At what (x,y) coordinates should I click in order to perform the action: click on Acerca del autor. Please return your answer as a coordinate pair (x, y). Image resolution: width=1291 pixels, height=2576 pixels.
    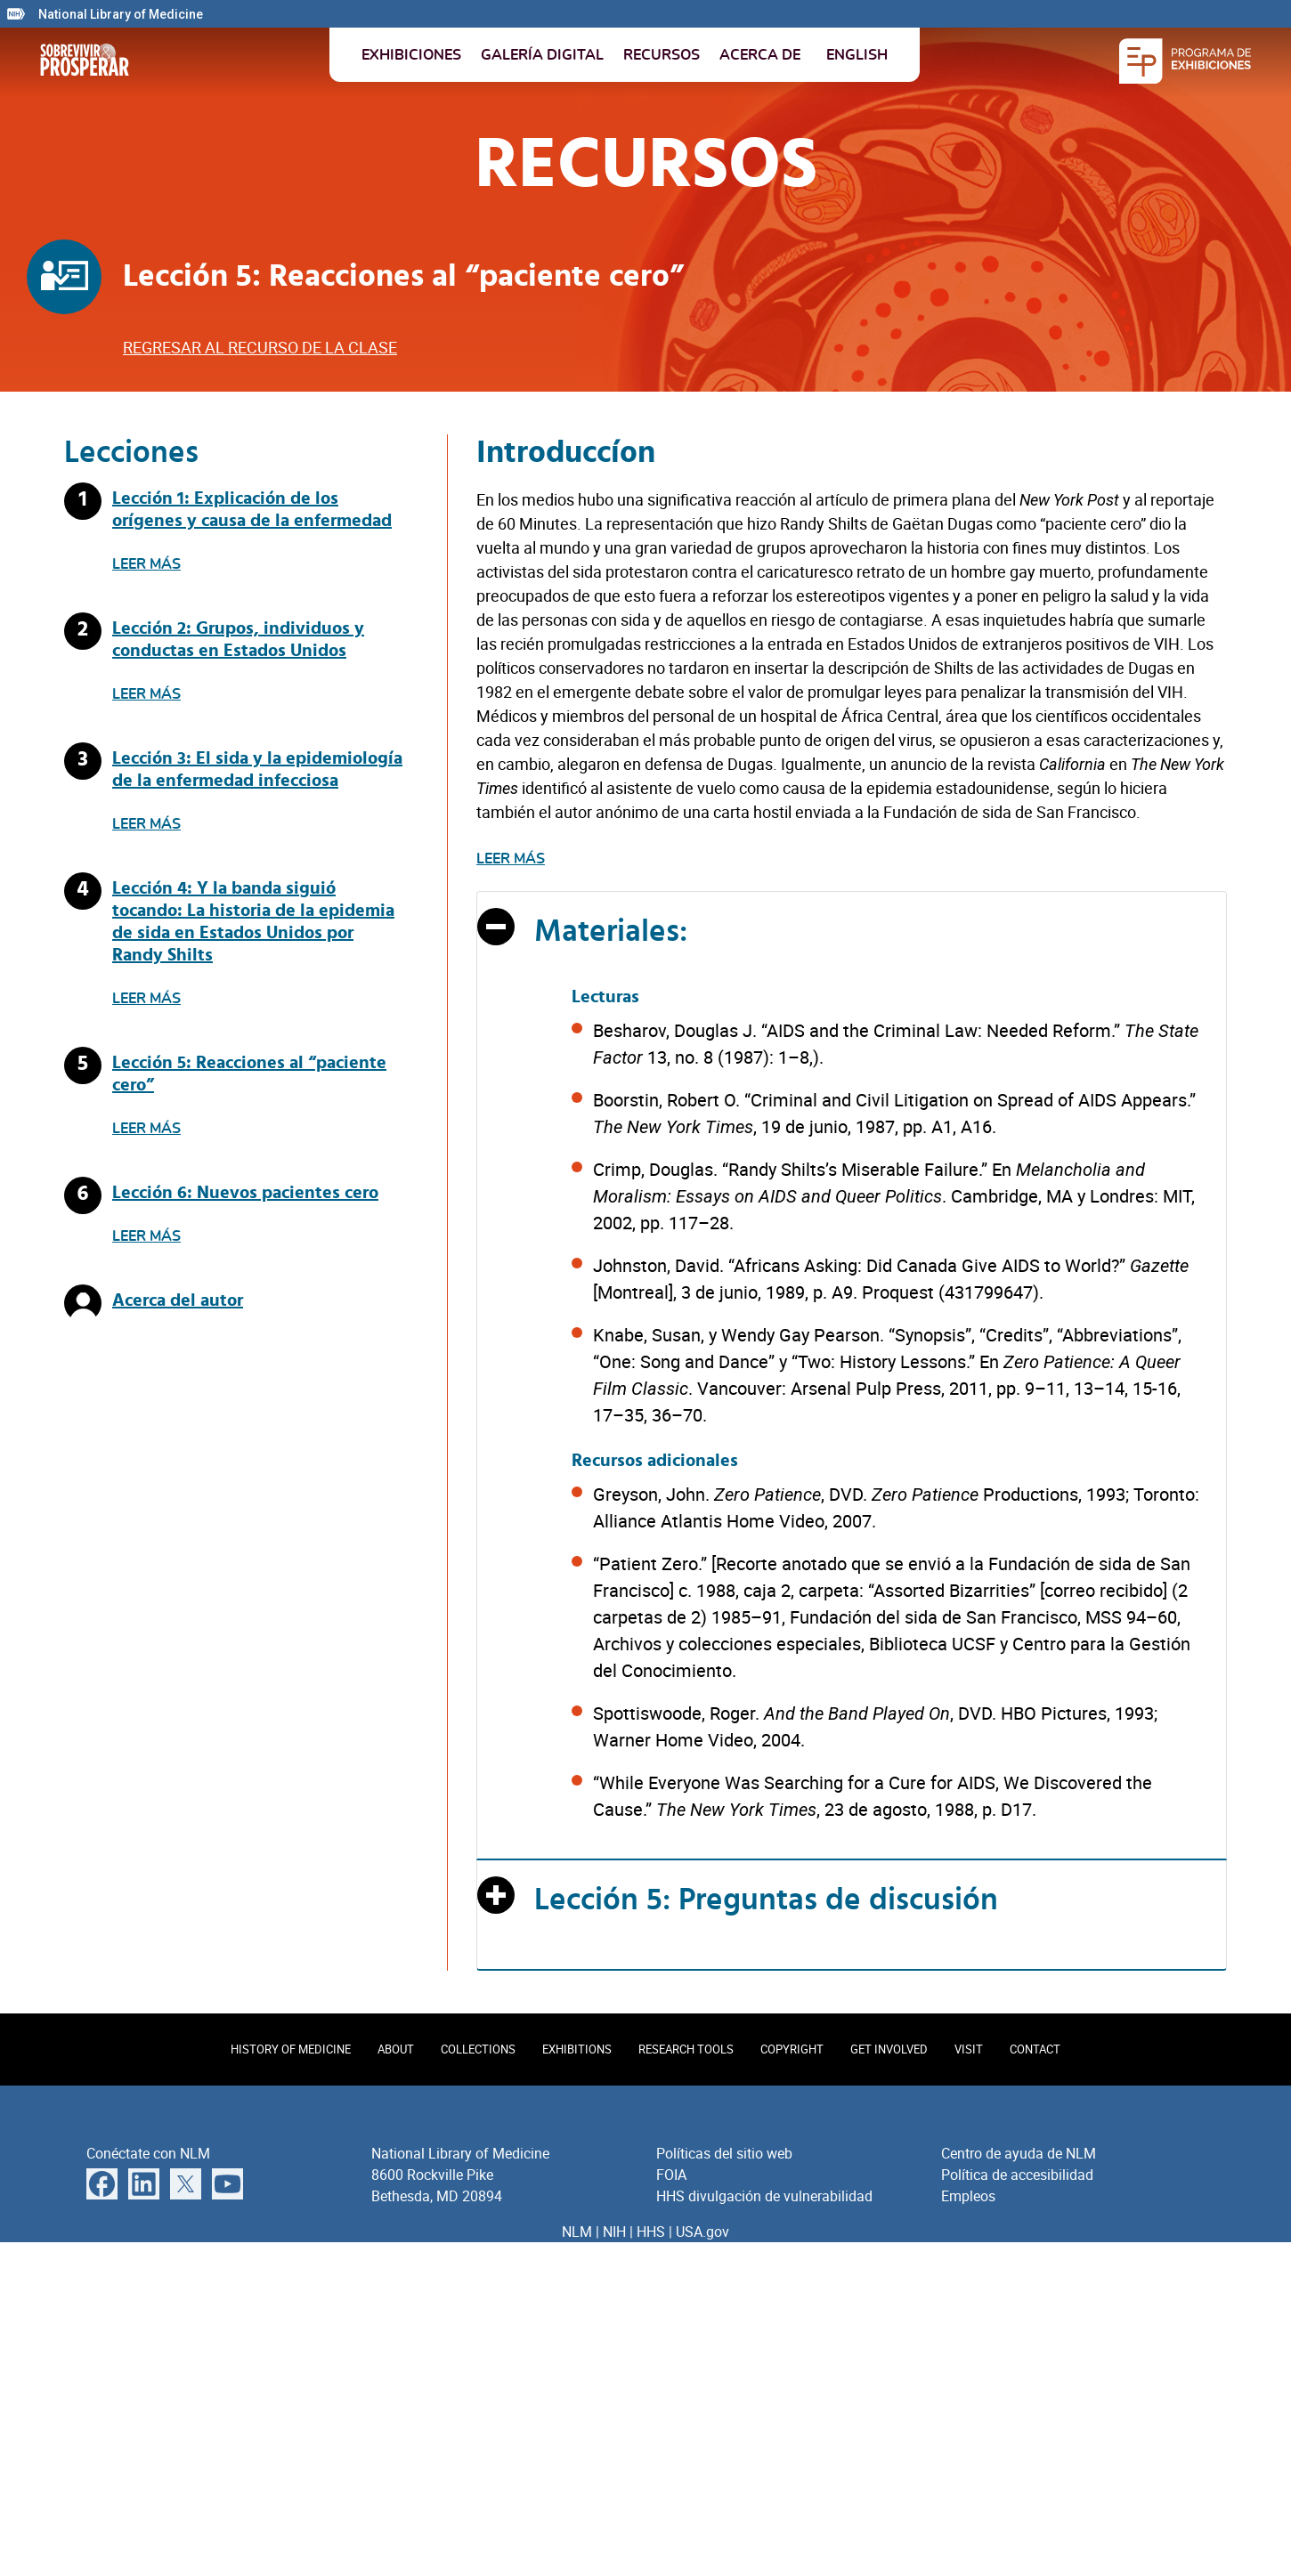
    Looking at the image, I should click on (177, 1300).